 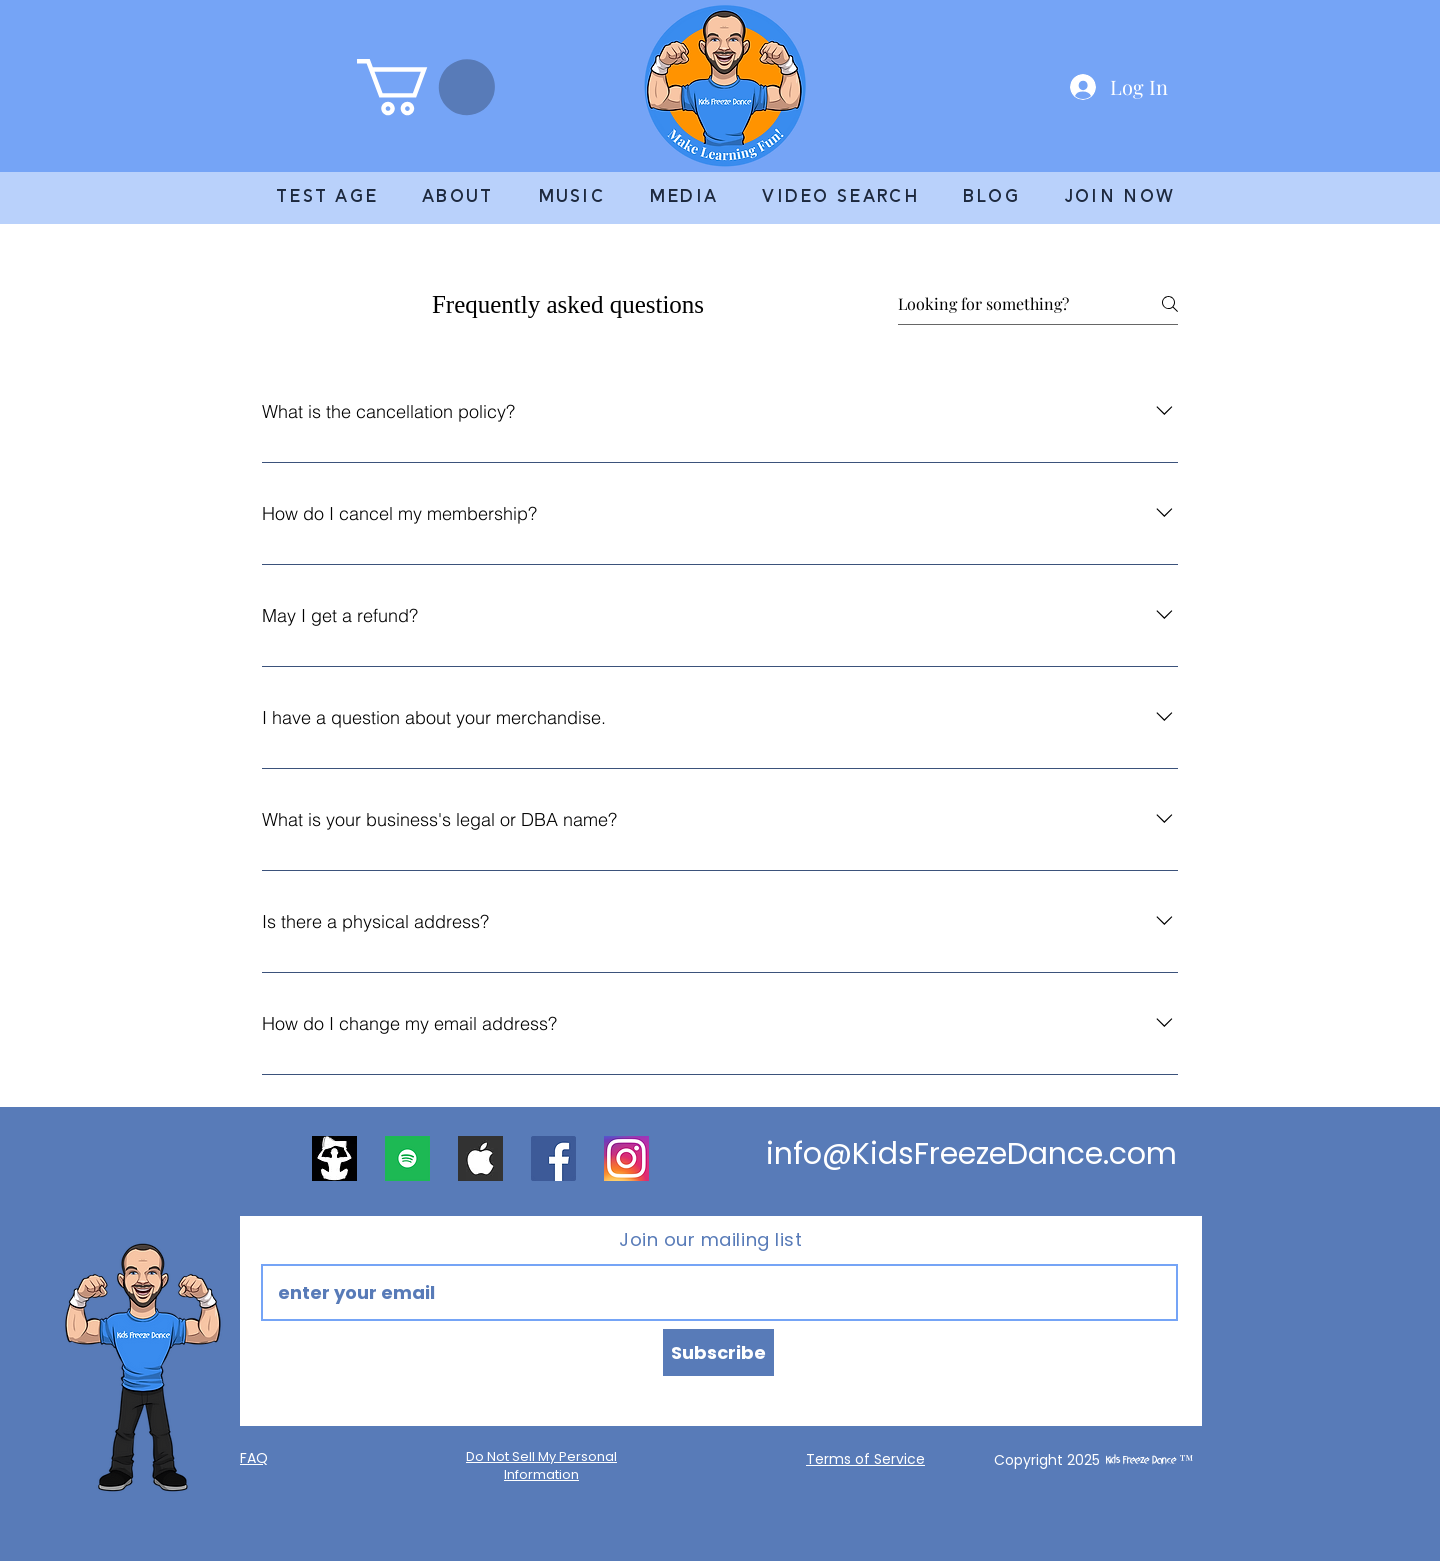 What do you see at coordinates (553, 1158) in the screenshot?
I see `[Facebook]` at bounding box center [553, 1158].